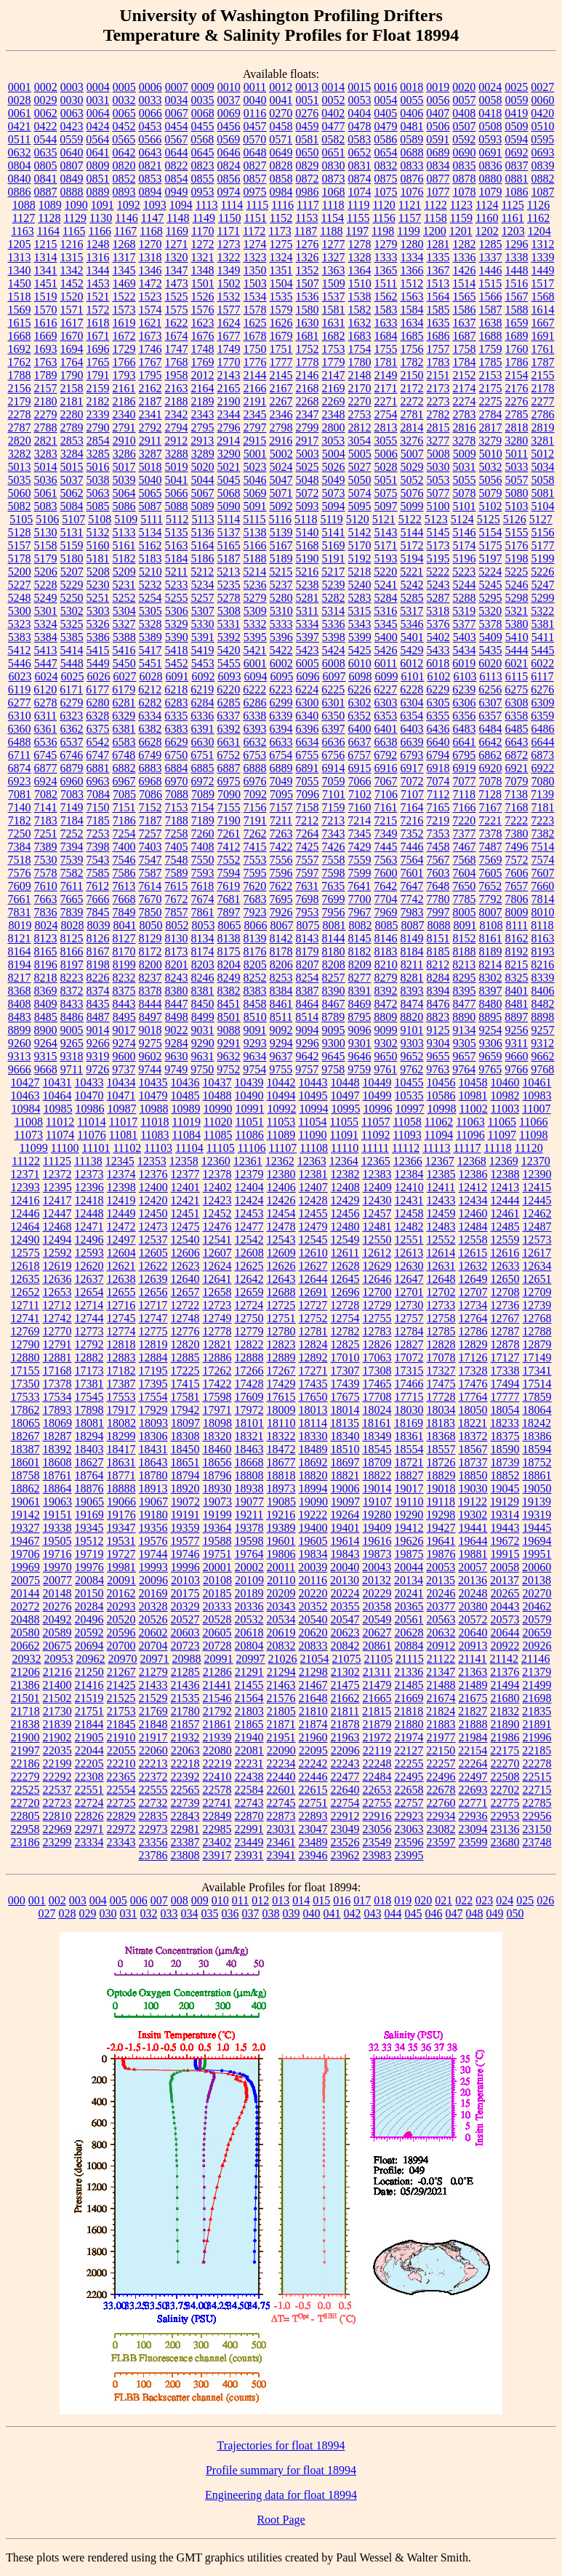 This screenshot has height=2576, width=562. I want to click on 0029, so click(45, 100).